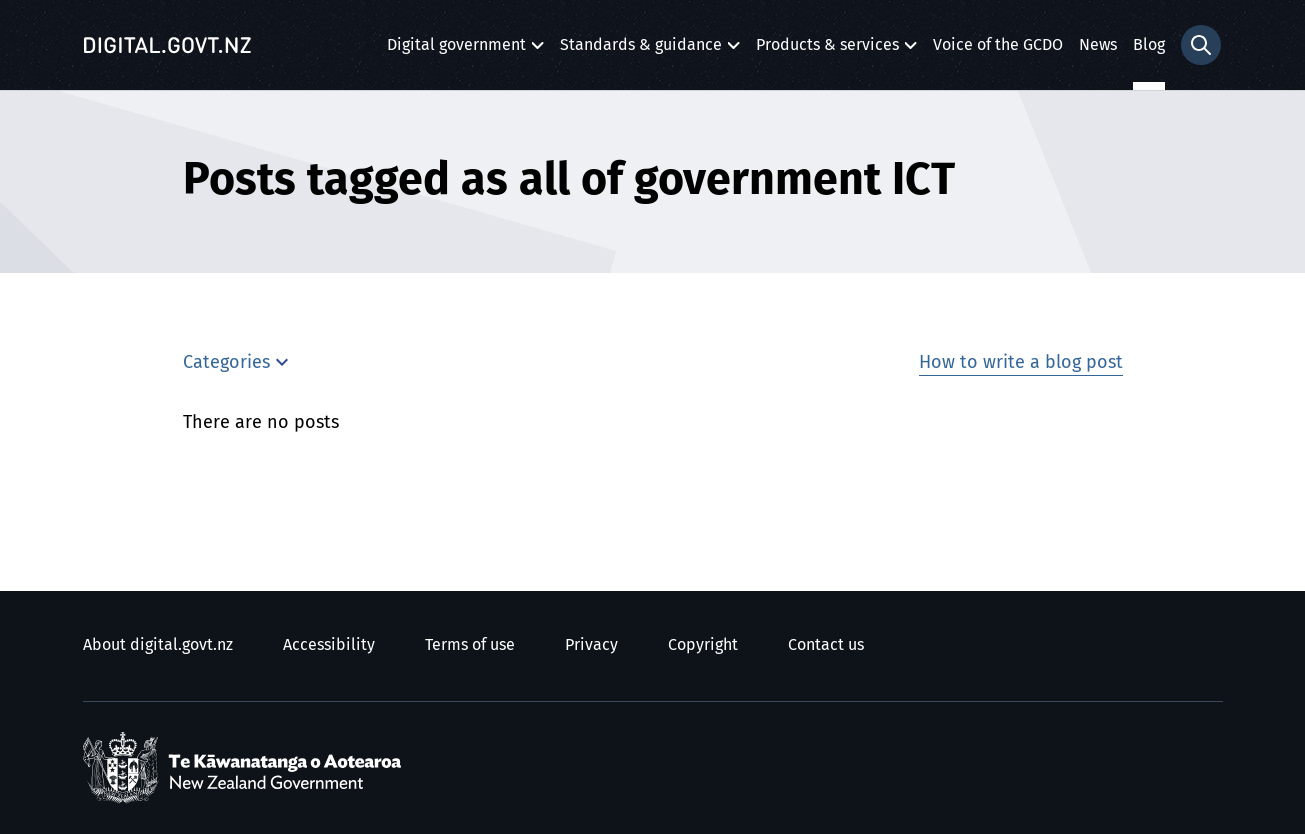 Image resolution: width=1305 pixels, height=834 pixels. I want to click on How to write a blog post, so click(1021, 363).